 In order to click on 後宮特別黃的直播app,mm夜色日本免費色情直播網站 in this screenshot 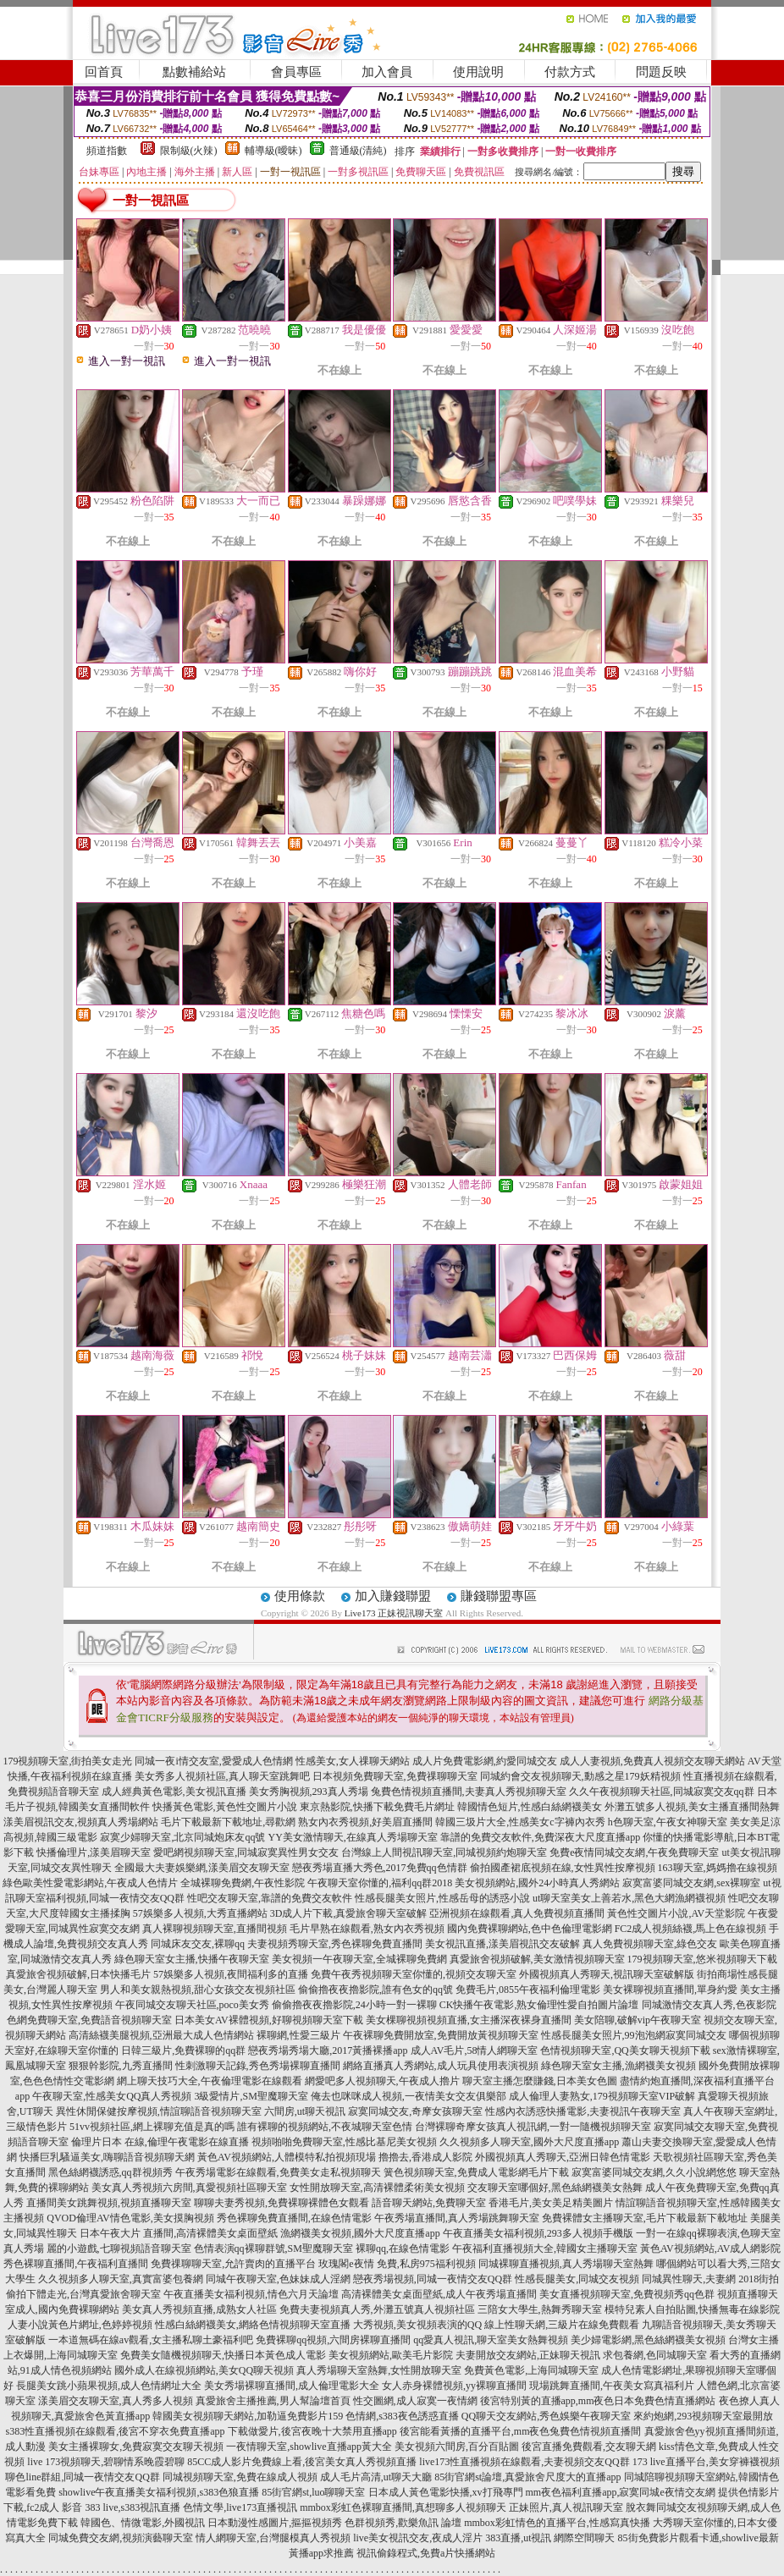, I will do `click(598, 2401)`.